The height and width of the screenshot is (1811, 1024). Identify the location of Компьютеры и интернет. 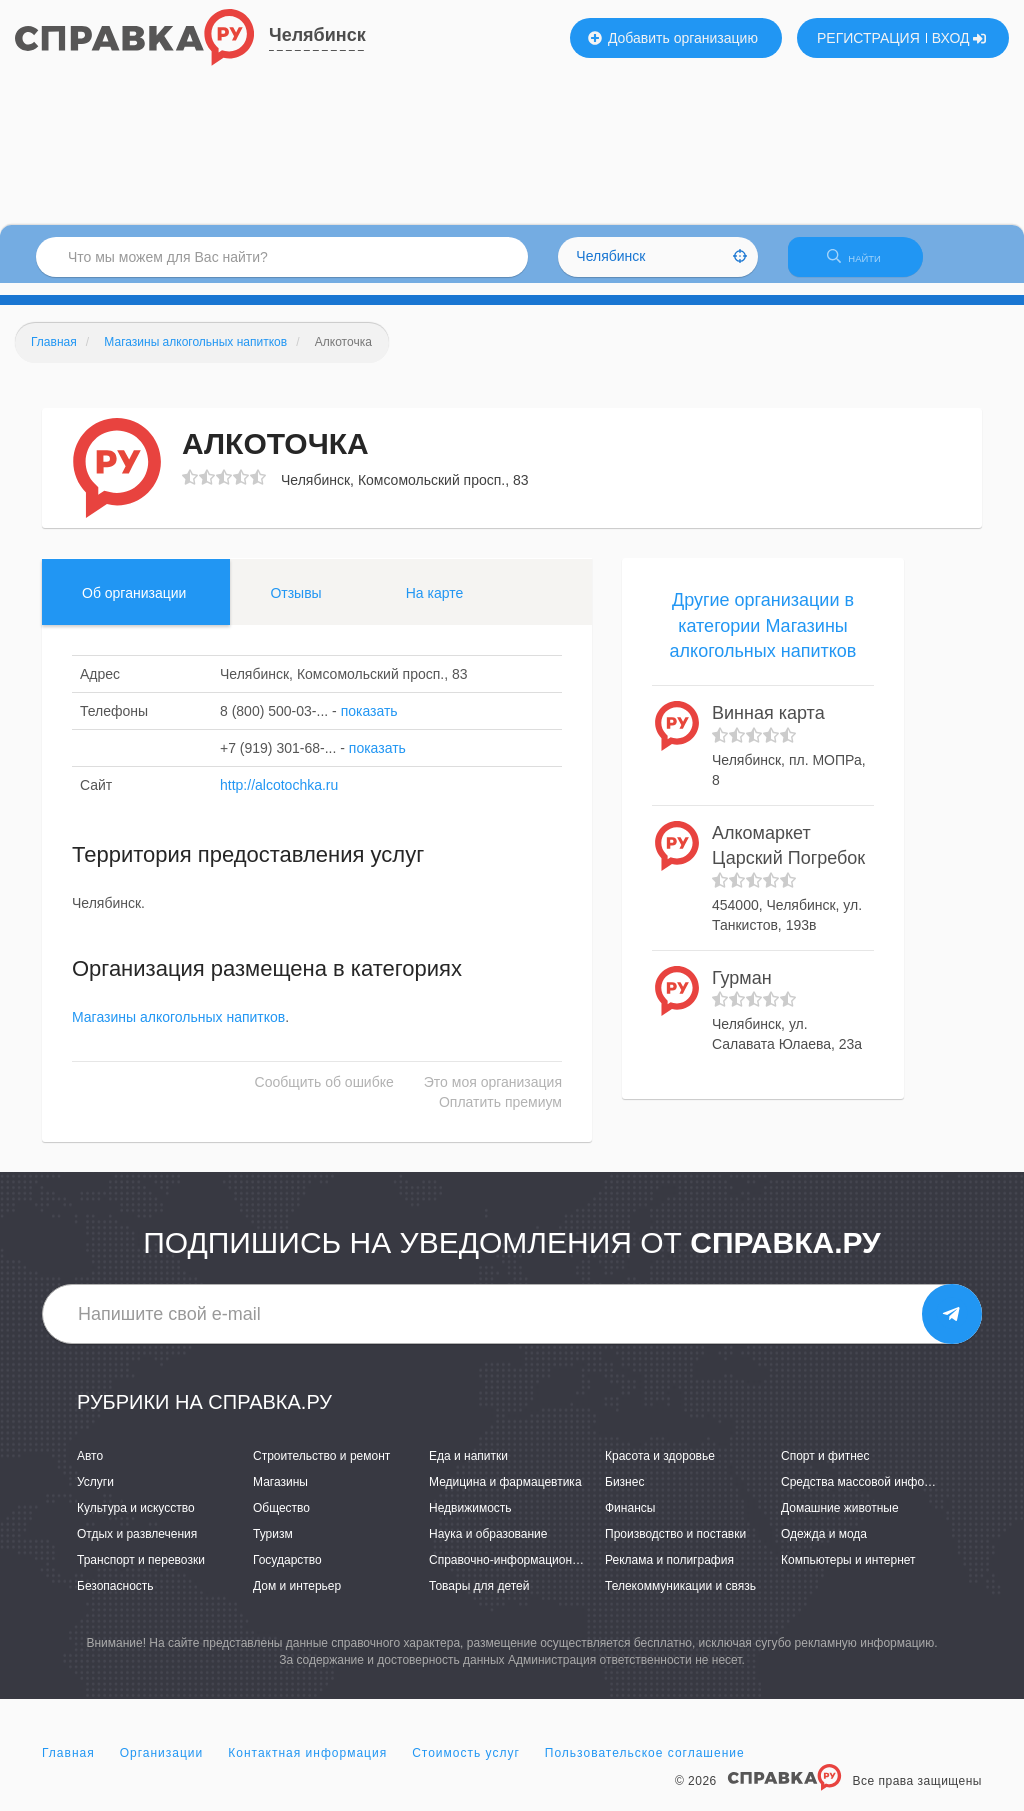
(848, 1572).